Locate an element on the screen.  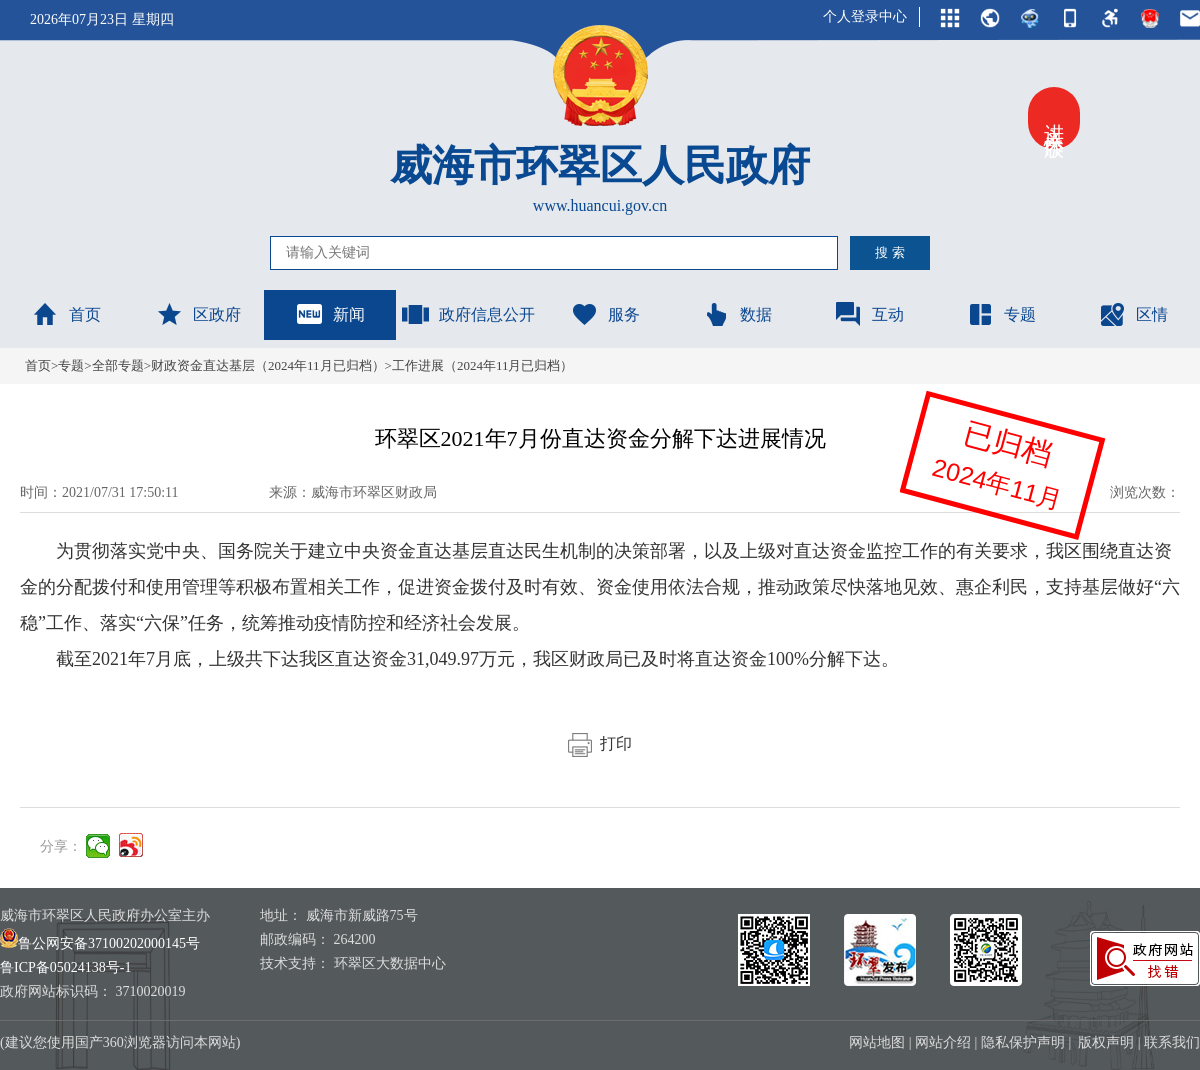
网站地图 is located at coordinates (877, 1042).